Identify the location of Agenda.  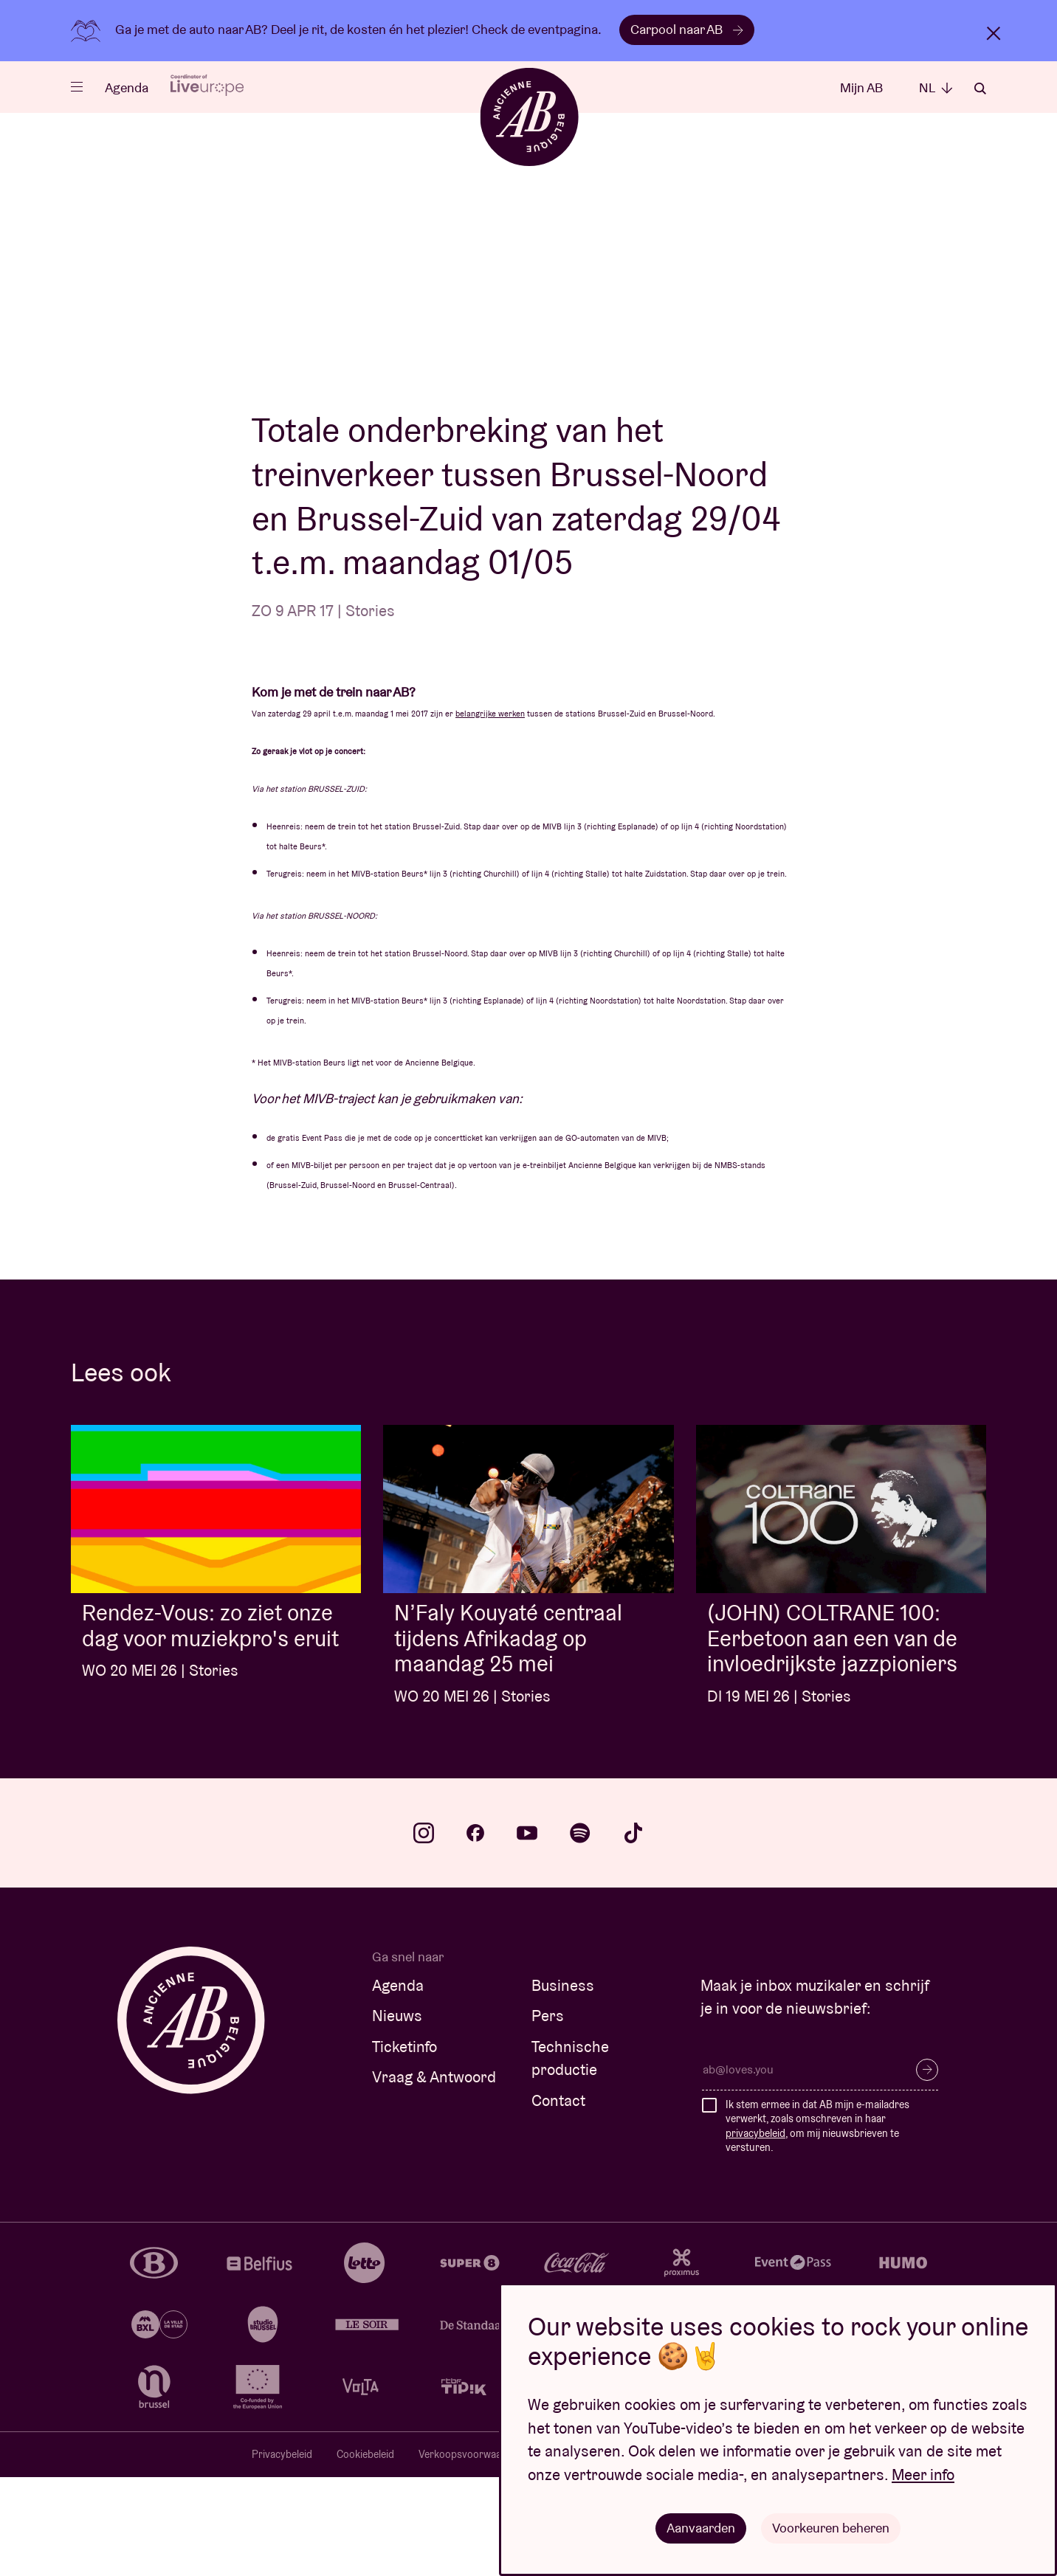
(126, 87).